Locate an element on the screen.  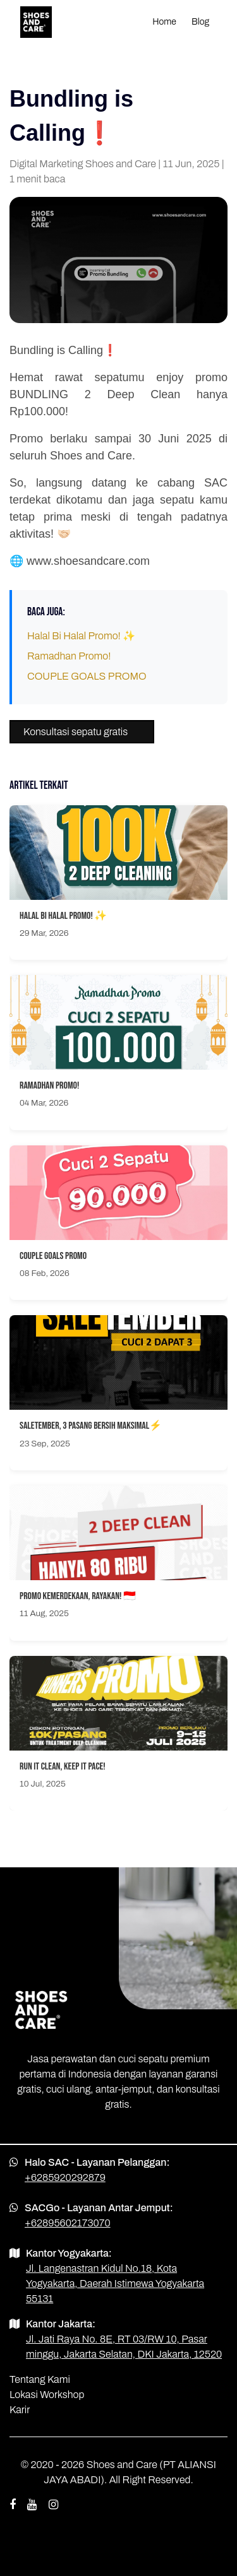
Blog is located at coordinates (200, 22).